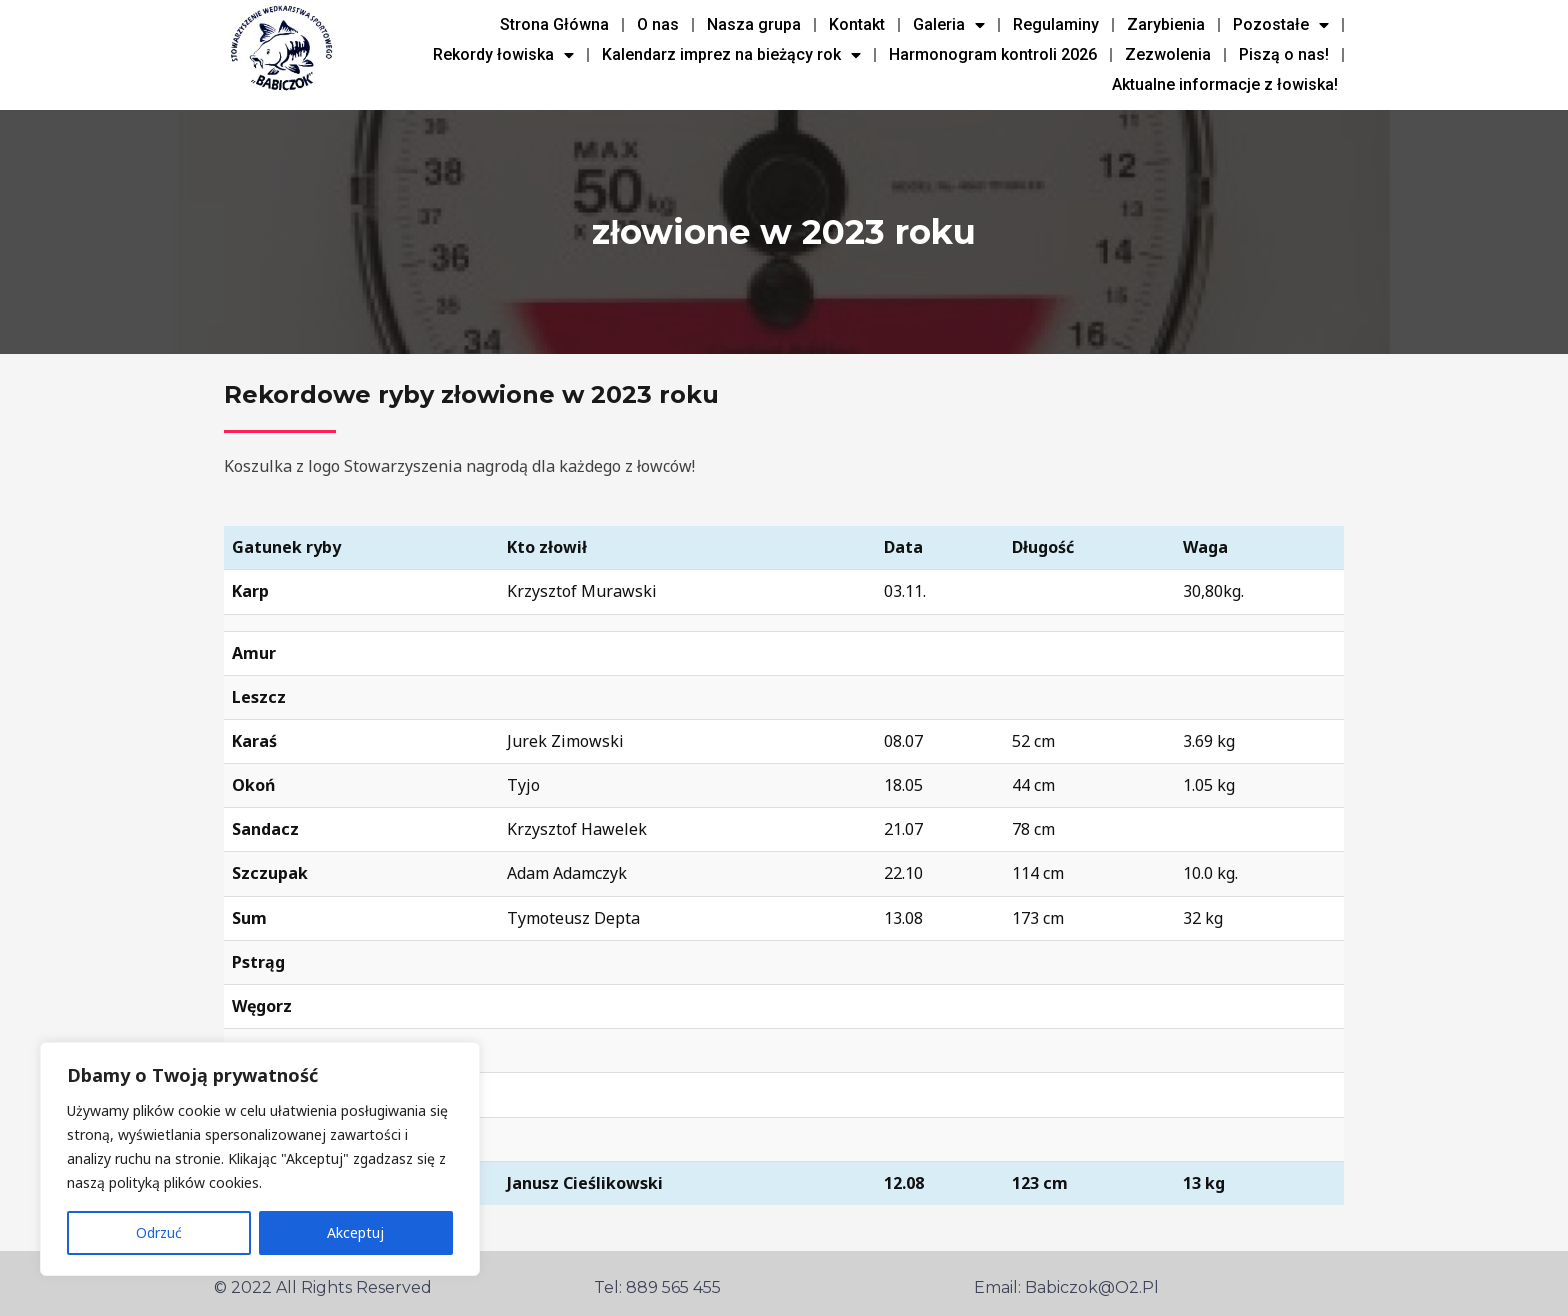 The image size is (1568, 1316). Describe the element at coordinates (1166, 24) in the screenshot. I see `Zarybienia` at that location.